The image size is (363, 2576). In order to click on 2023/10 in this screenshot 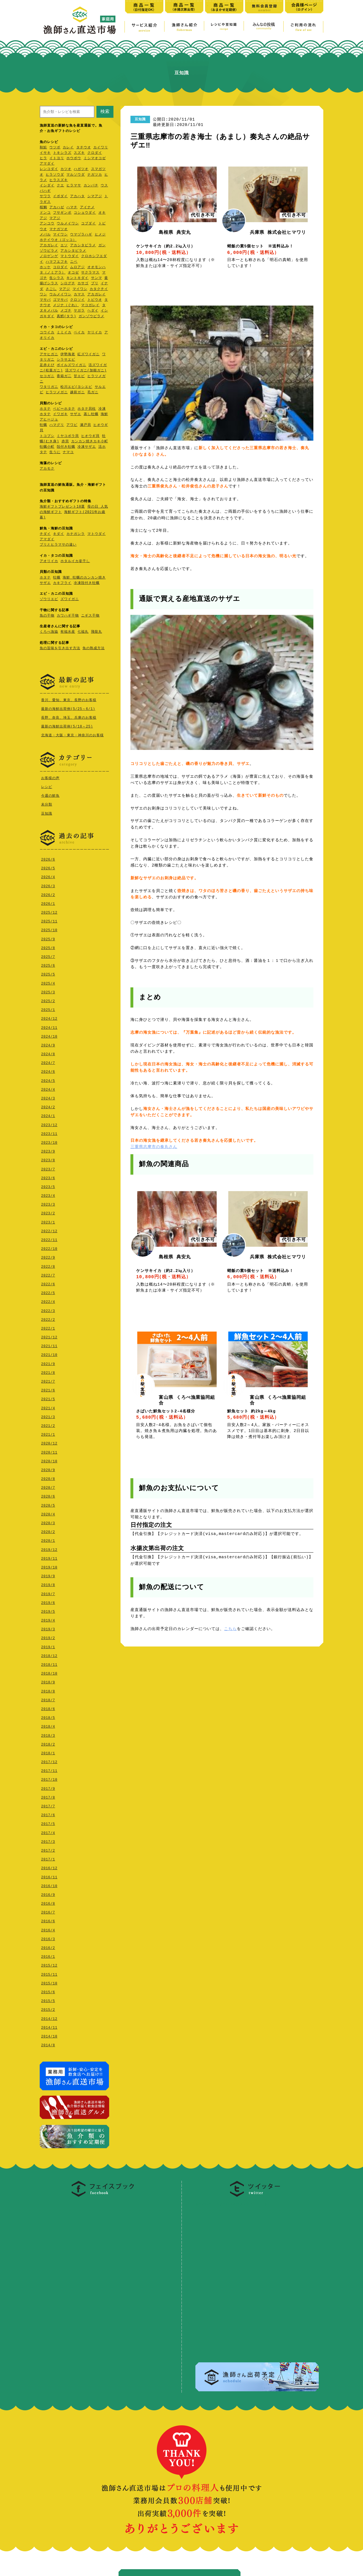, I will do `click(49, 1141)`.